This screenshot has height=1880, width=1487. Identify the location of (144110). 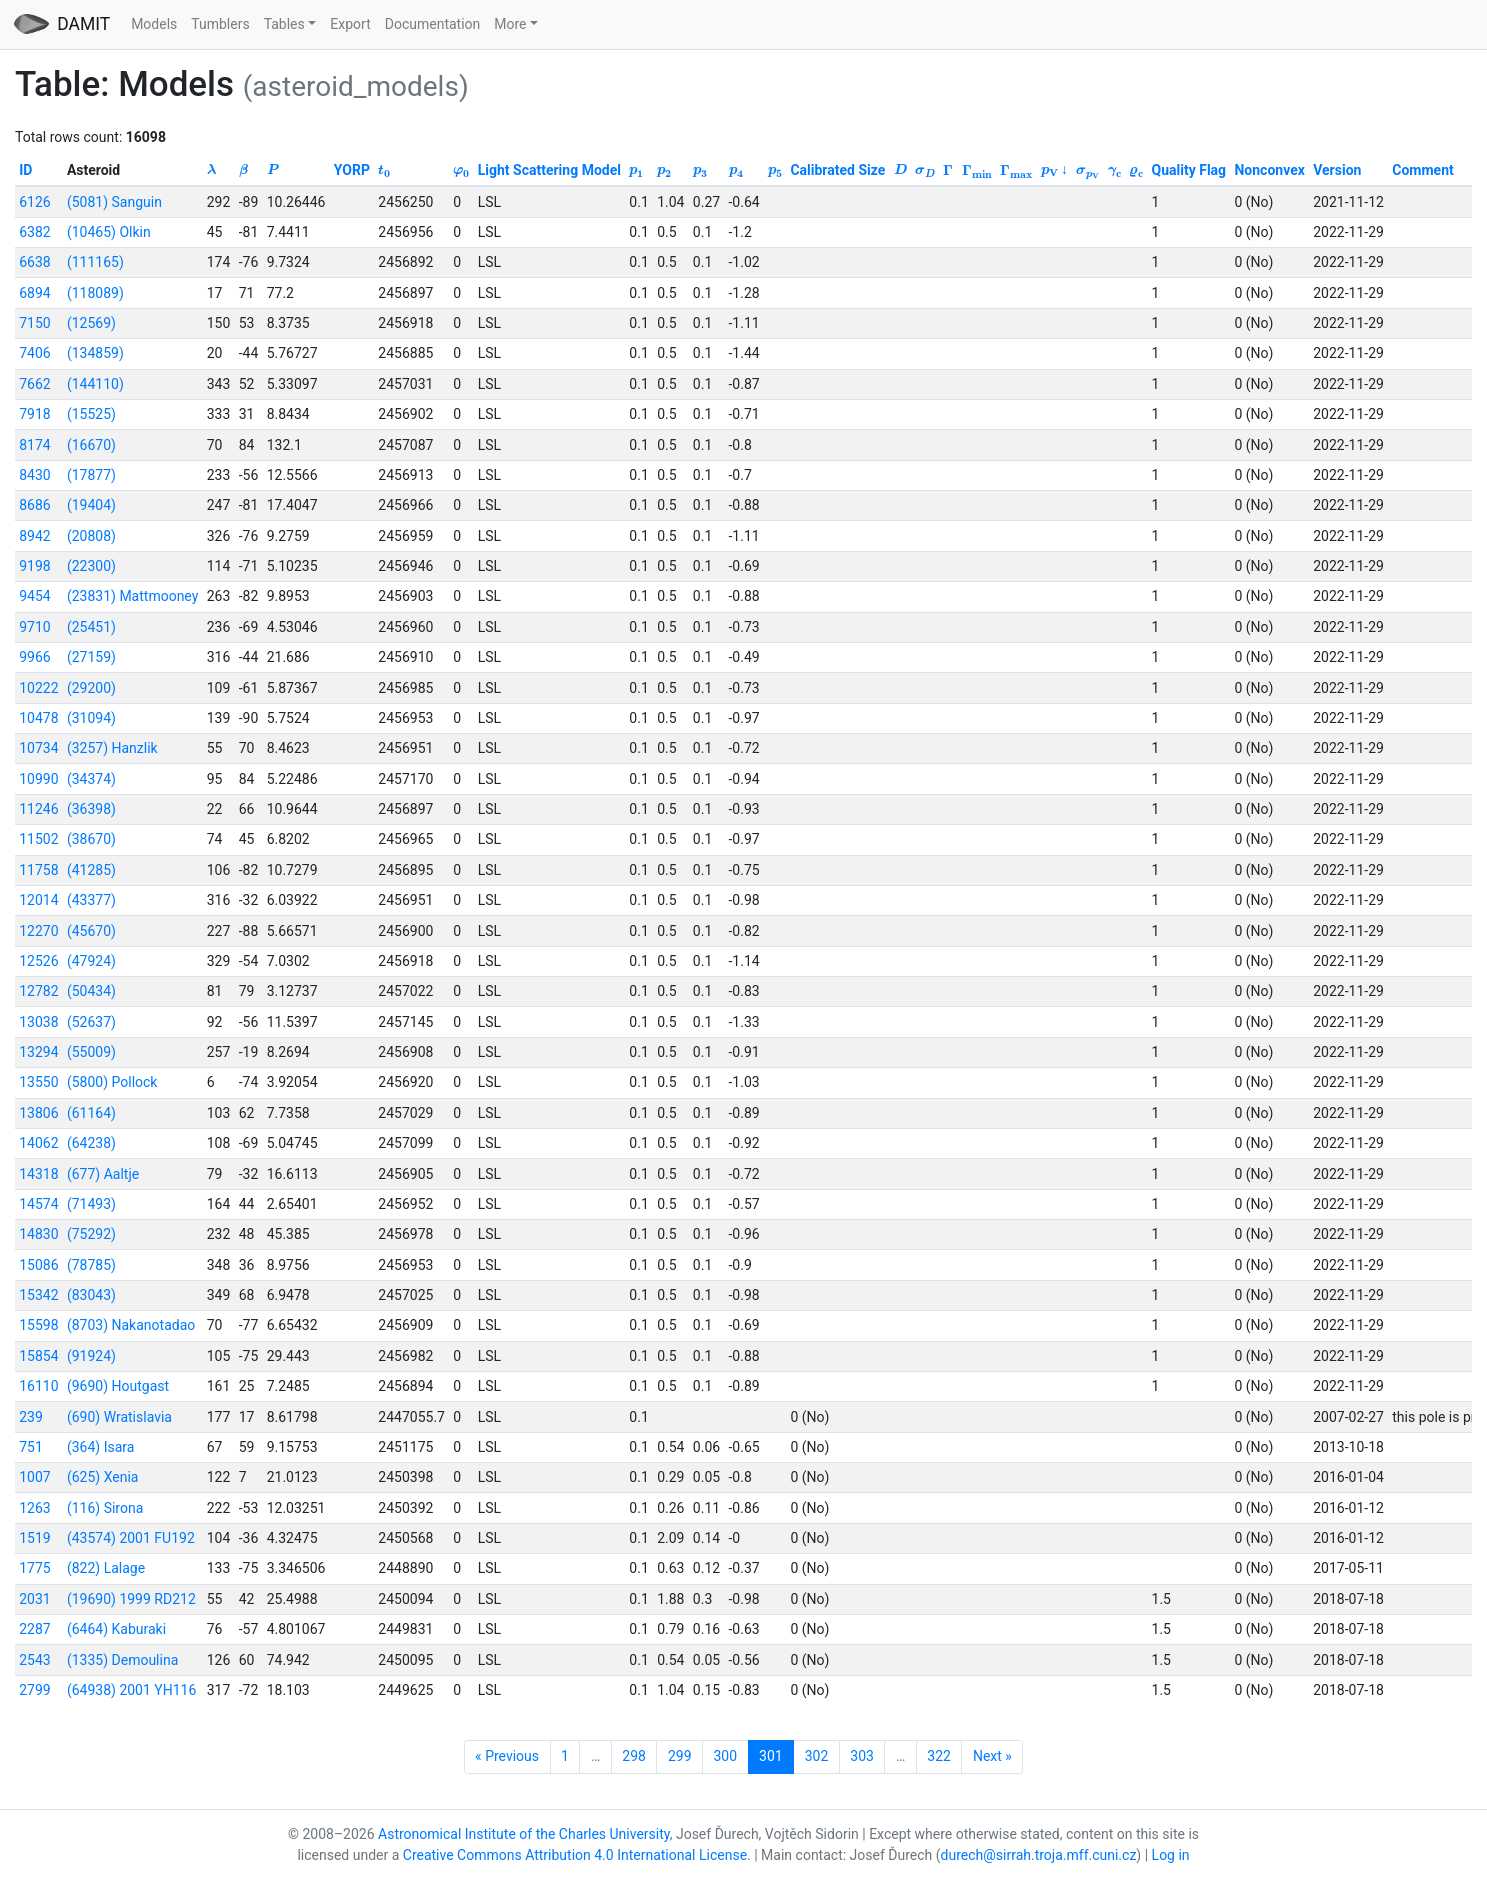
(95, 384).